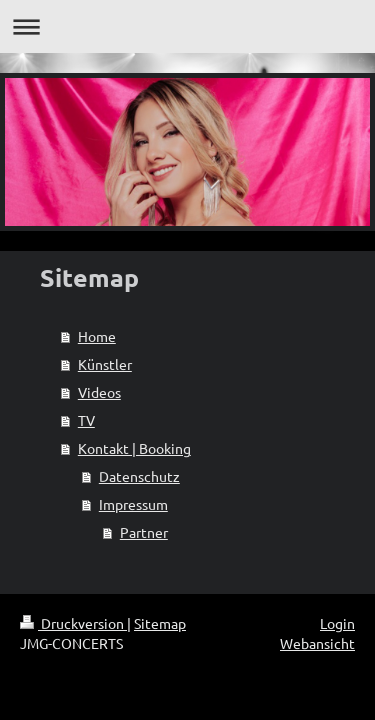 Image resolution: width=375 pixels, height=720 pixels. I want to click on Sitemap, so click(160, 623).